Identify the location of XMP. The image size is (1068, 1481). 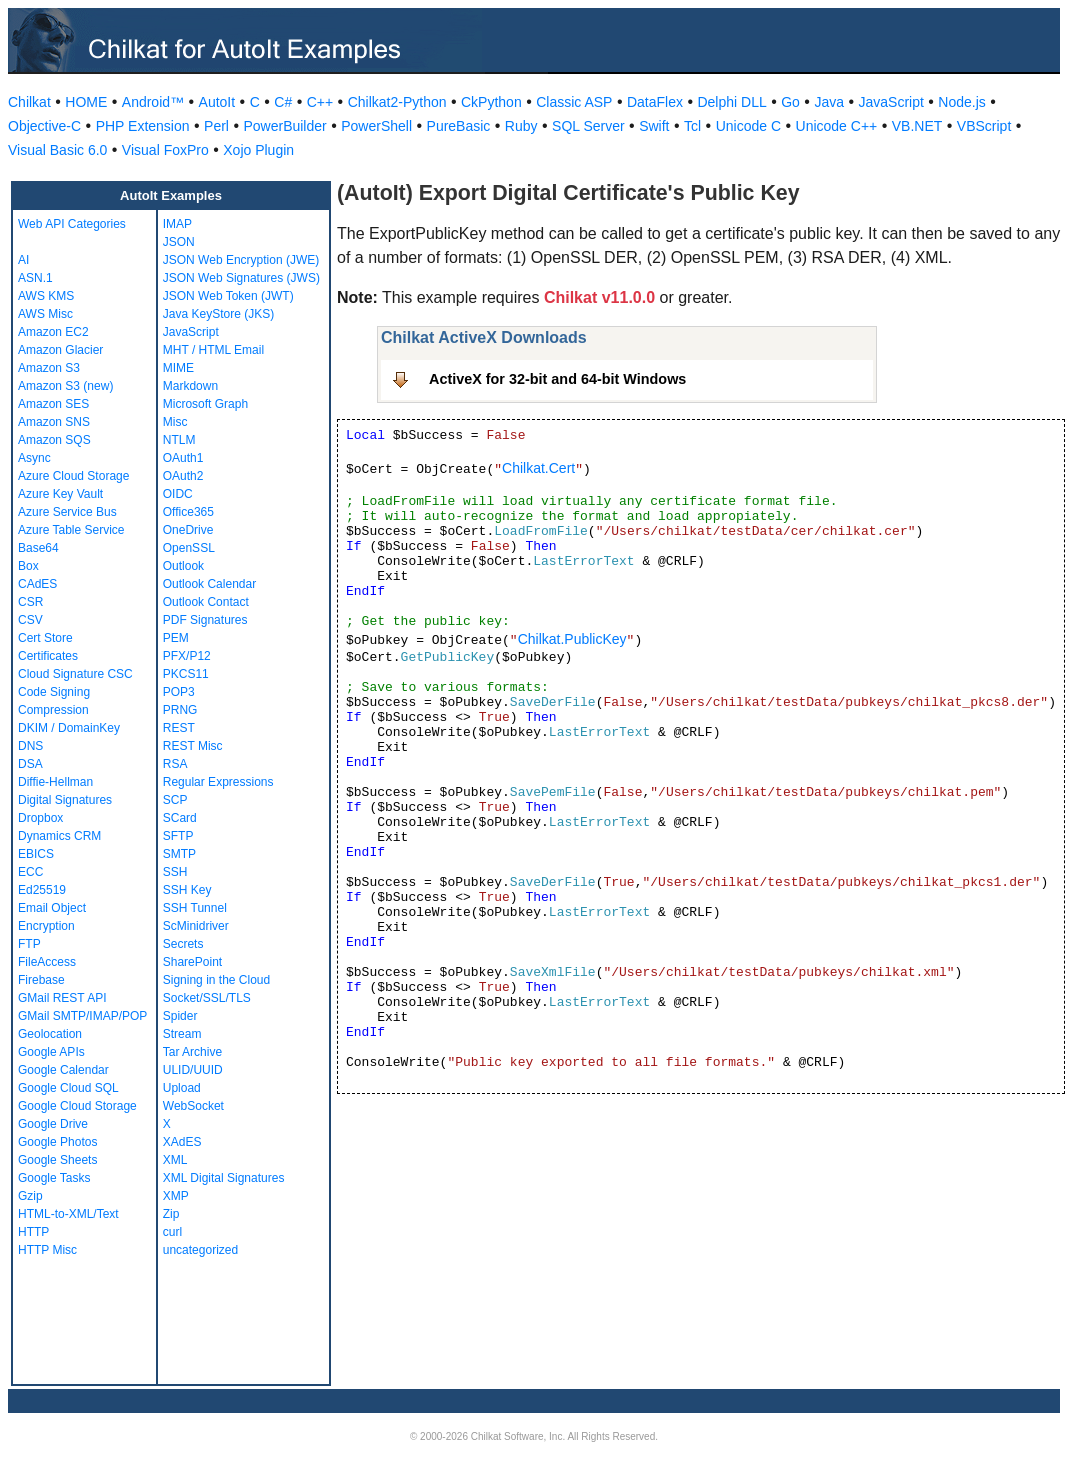
(176, 1196).